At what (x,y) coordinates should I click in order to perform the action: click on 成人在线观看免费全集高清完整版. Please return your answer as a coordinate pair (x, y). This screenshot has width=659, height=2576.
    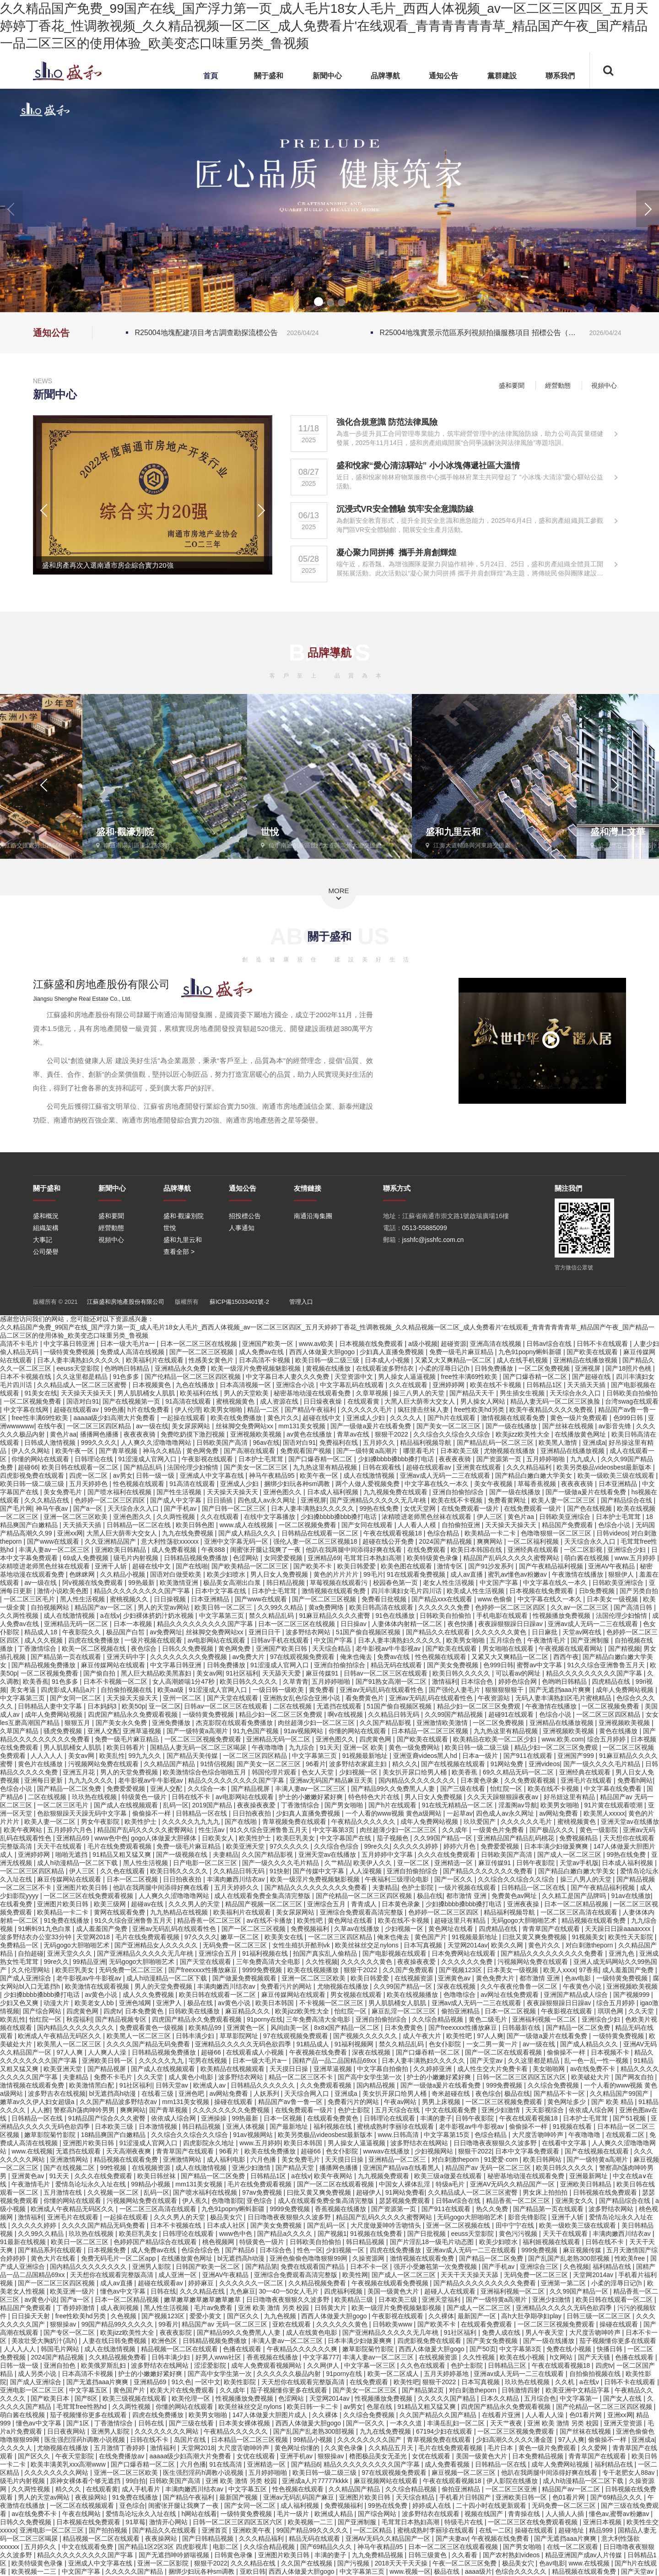
    Looking at the image, I should click on (263, 1895).